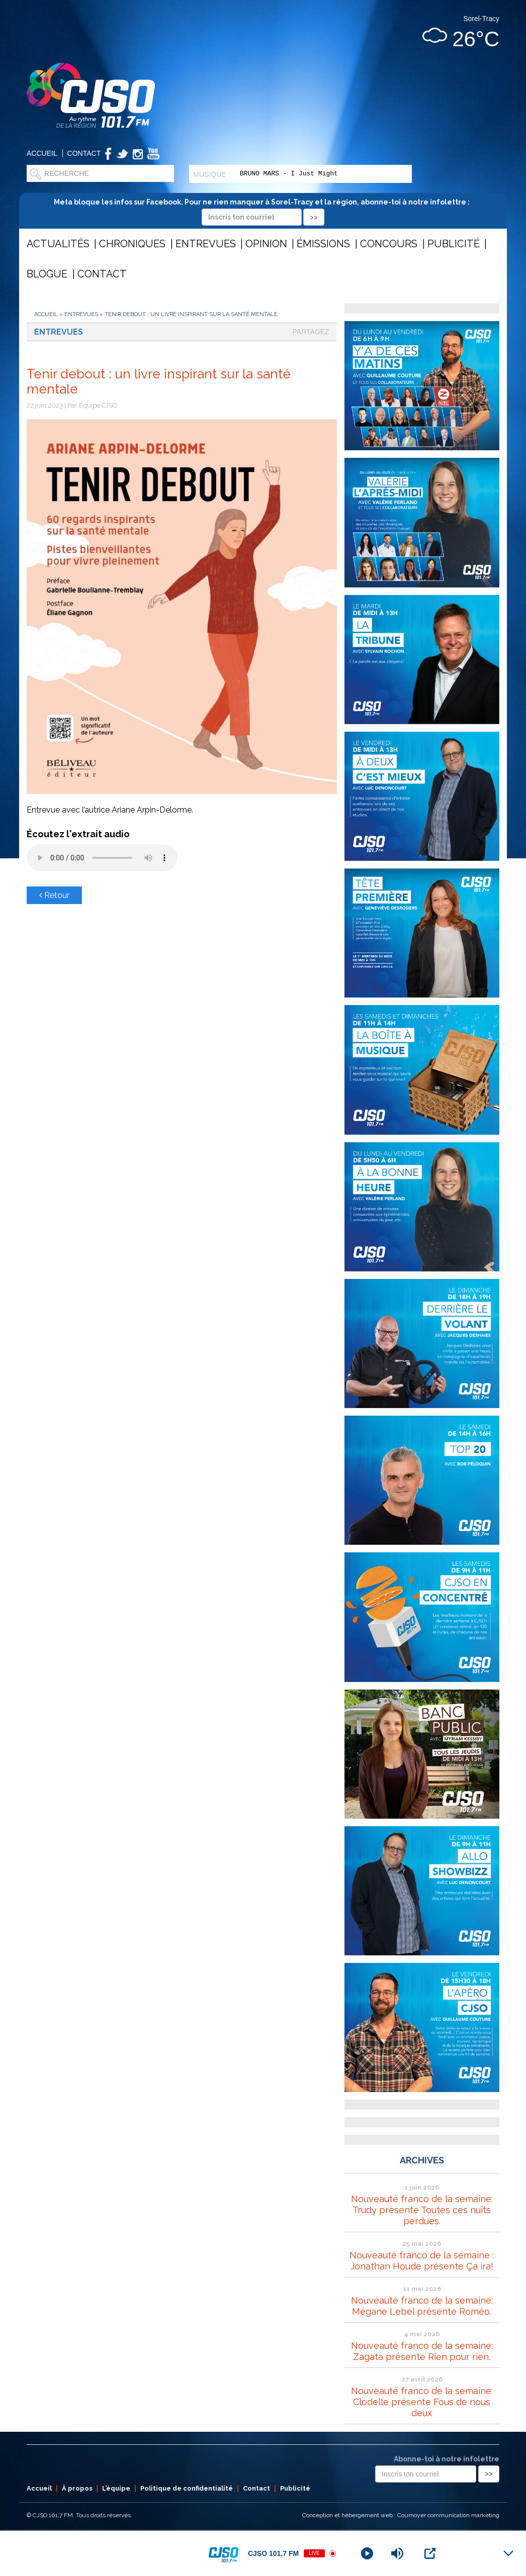 This screenshot has width=526, height=2576. Describe the element at coordinates (446, 2459) in the screenshot. I see `Abonne-toi à notre infolettre` at that location.